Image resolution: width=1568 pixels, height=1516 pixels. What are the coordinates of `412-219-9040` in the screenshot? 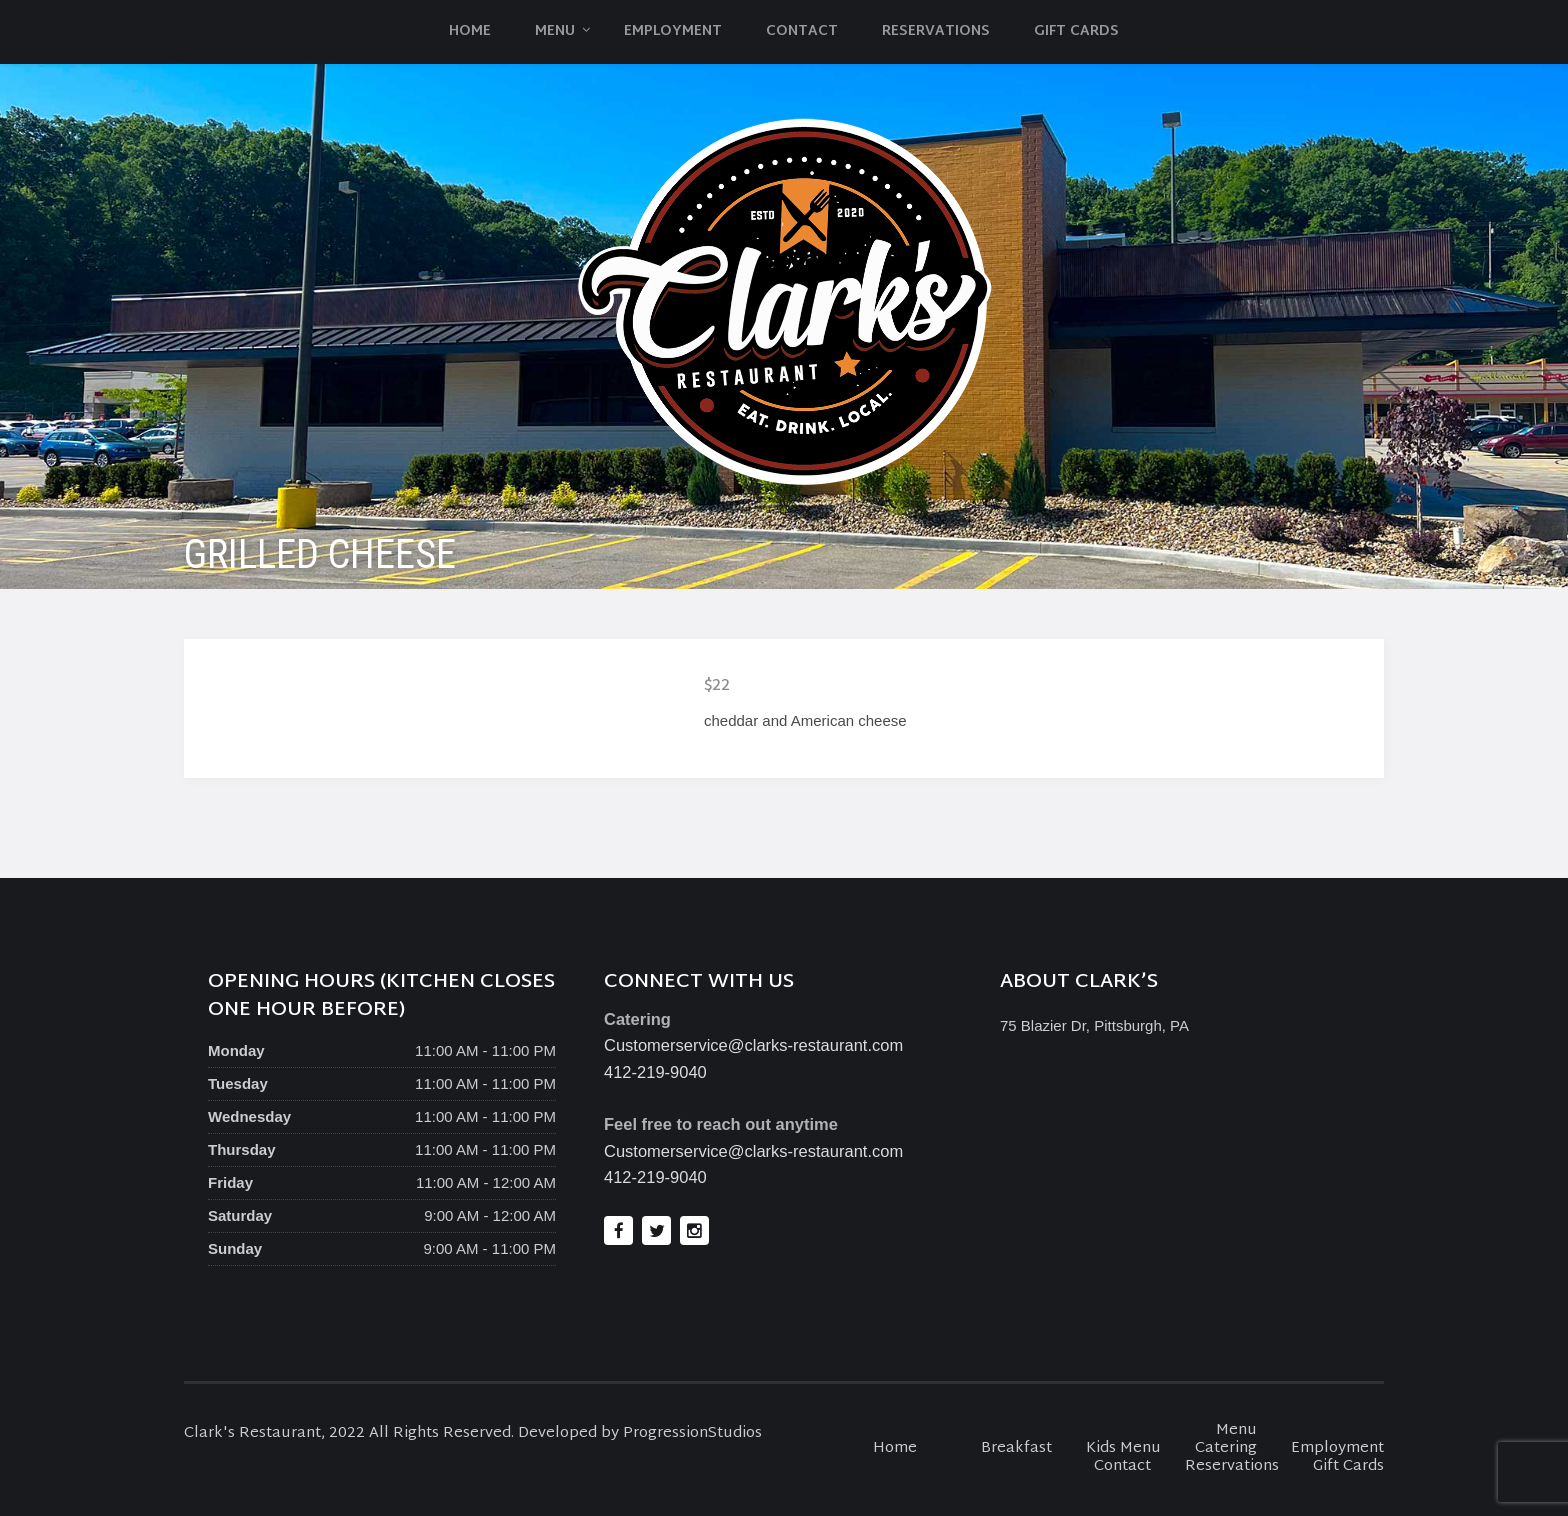 It's located at (655, 1072).